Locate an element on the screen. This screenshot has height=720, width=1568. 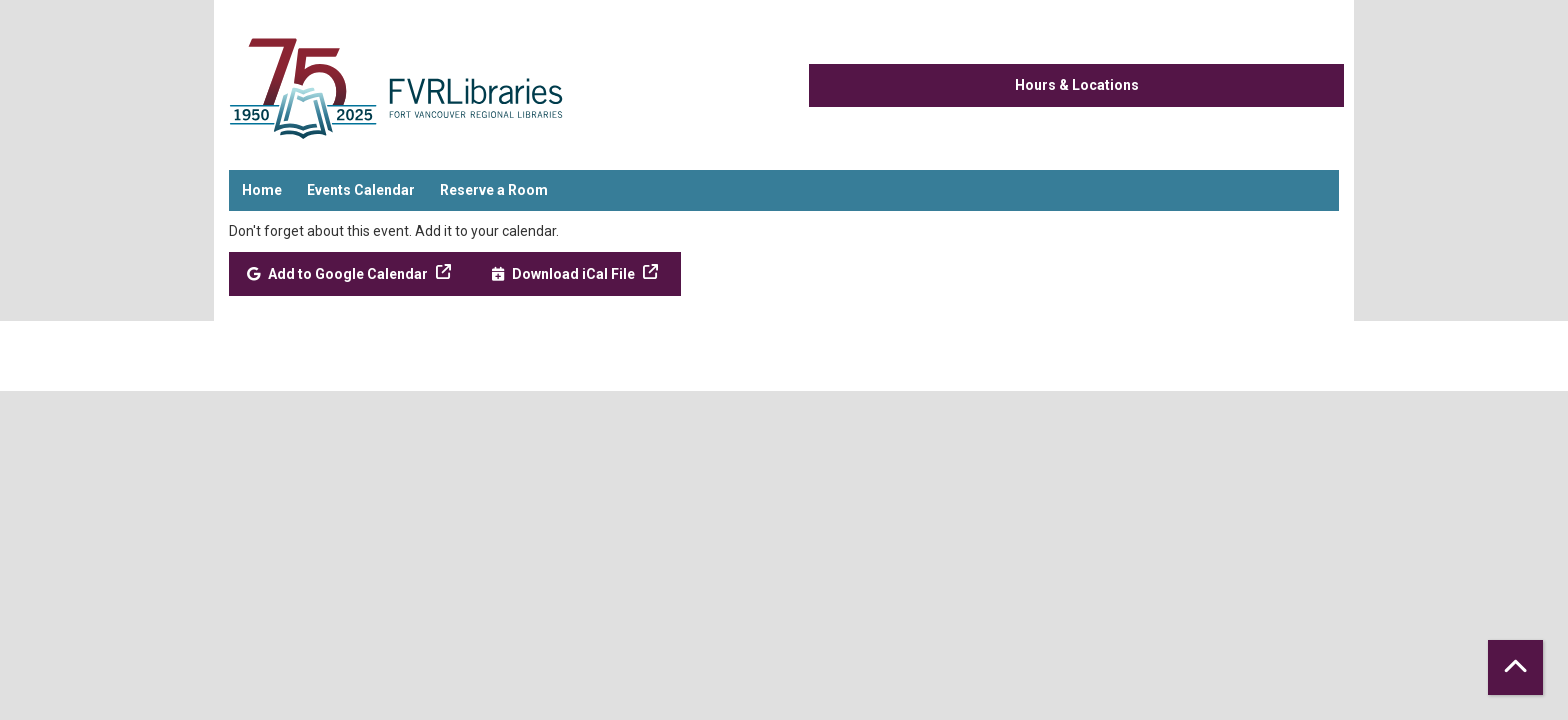
[Back To Top] is located at coordinates (1515, 667).